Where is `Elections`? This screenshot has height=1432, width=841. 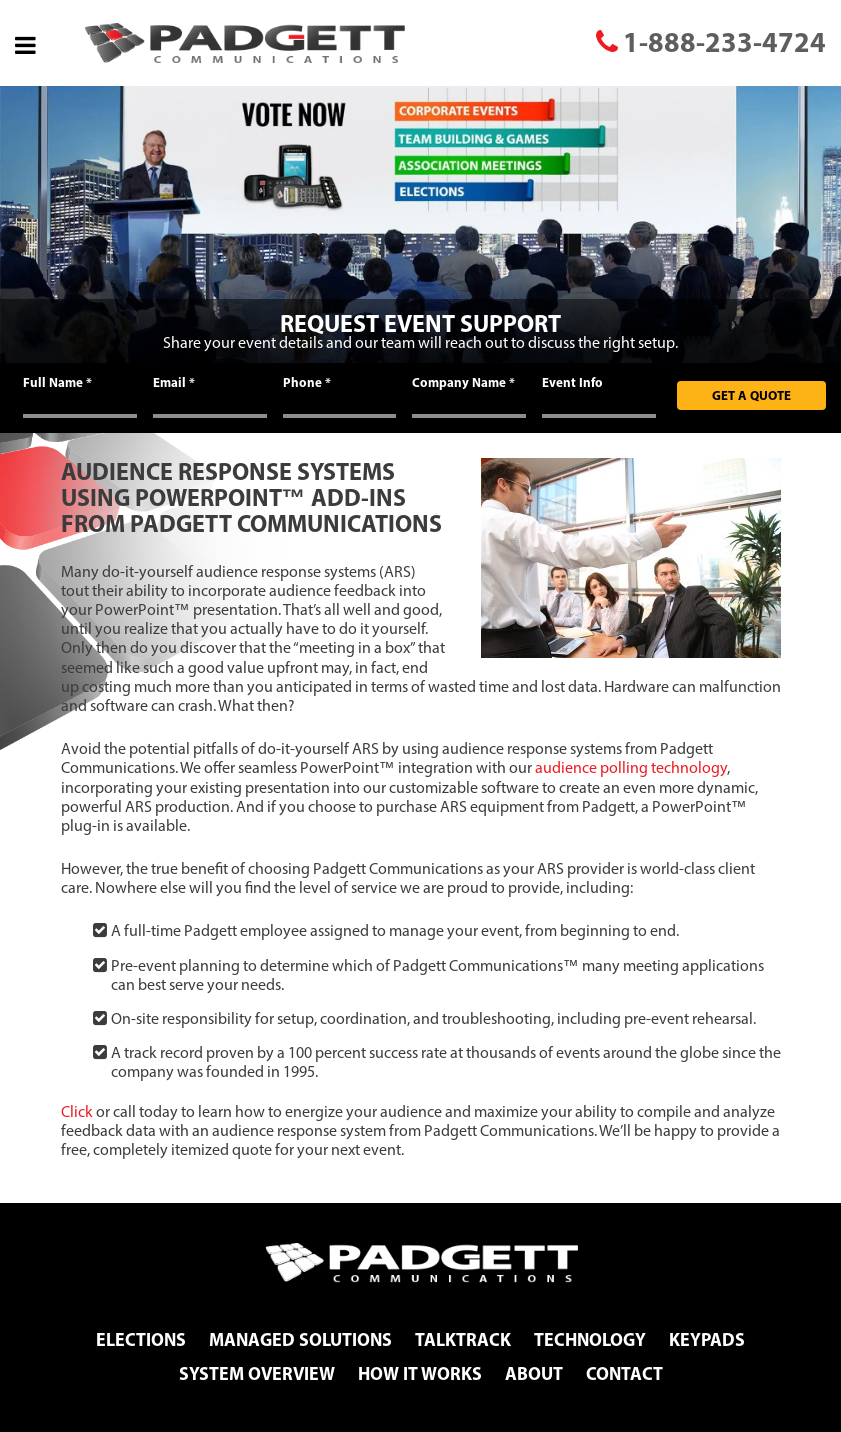 Elections is located at coordinates (141, 1339).